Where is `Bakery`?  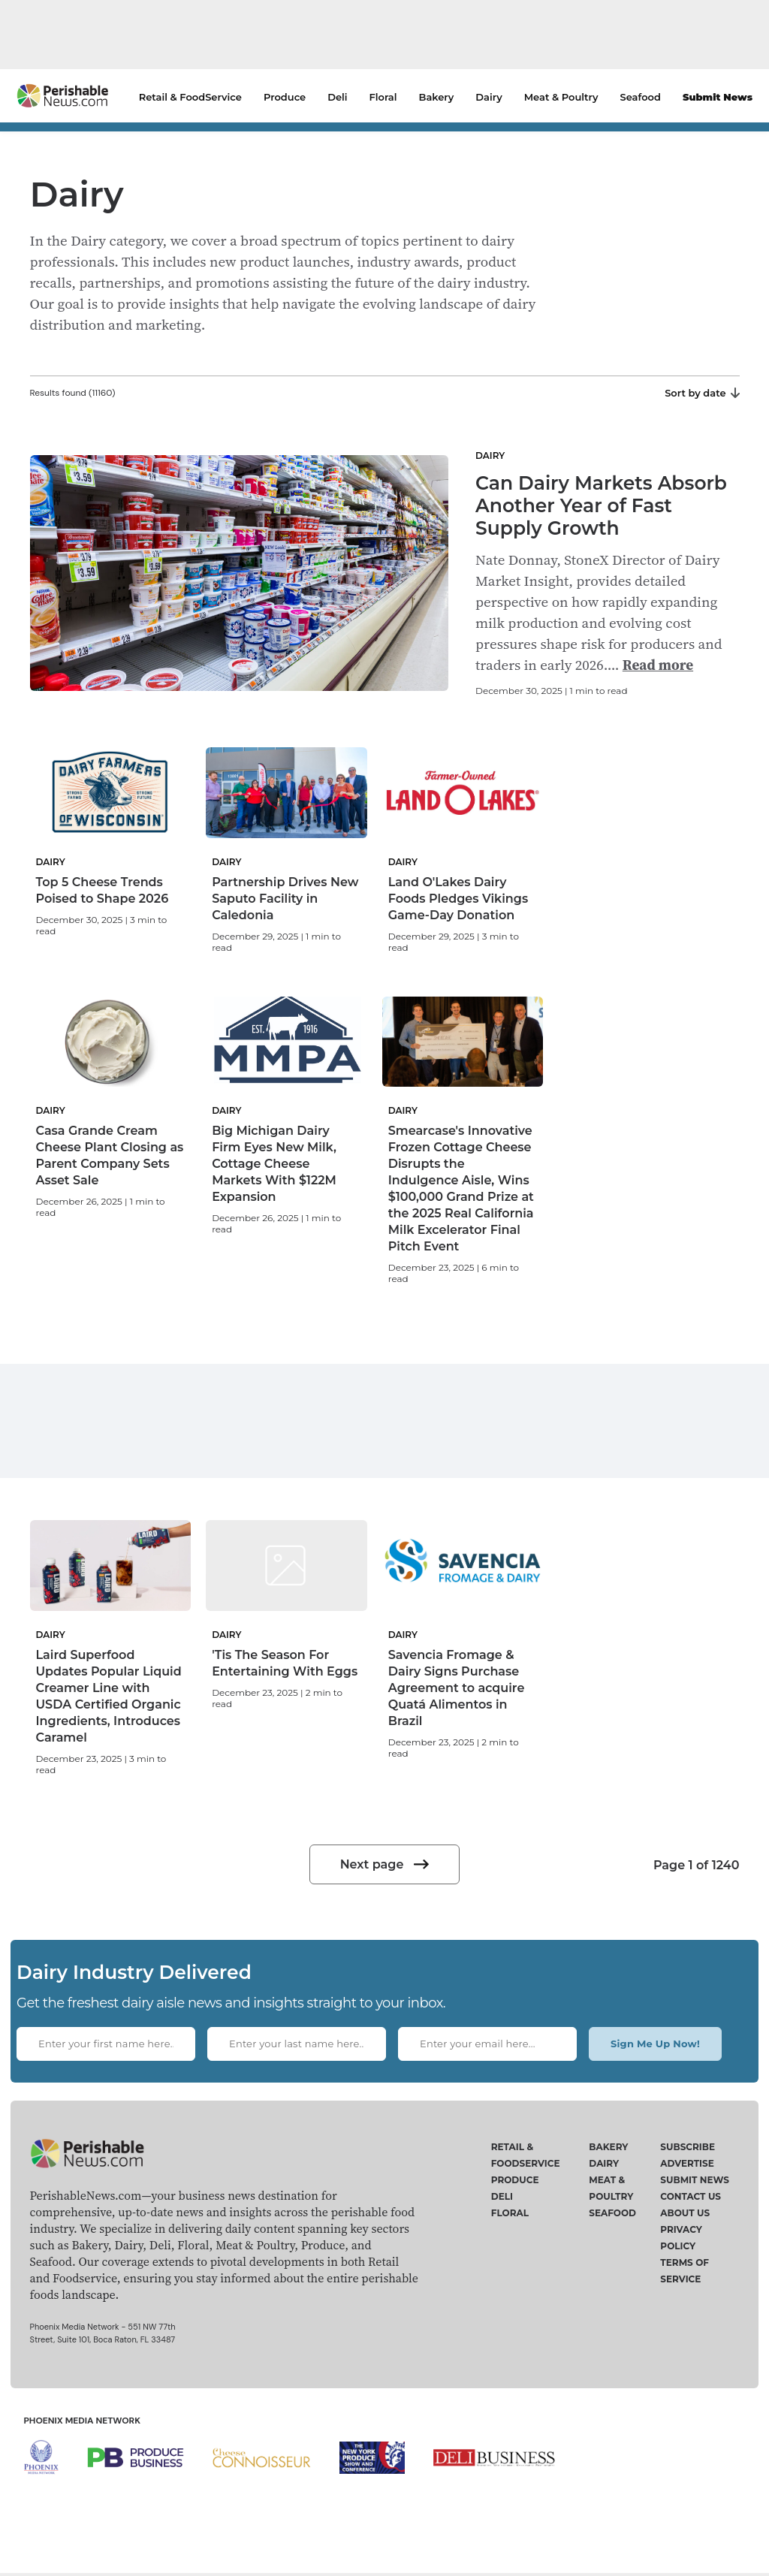
Bakery is located at coordinates (436, 97).